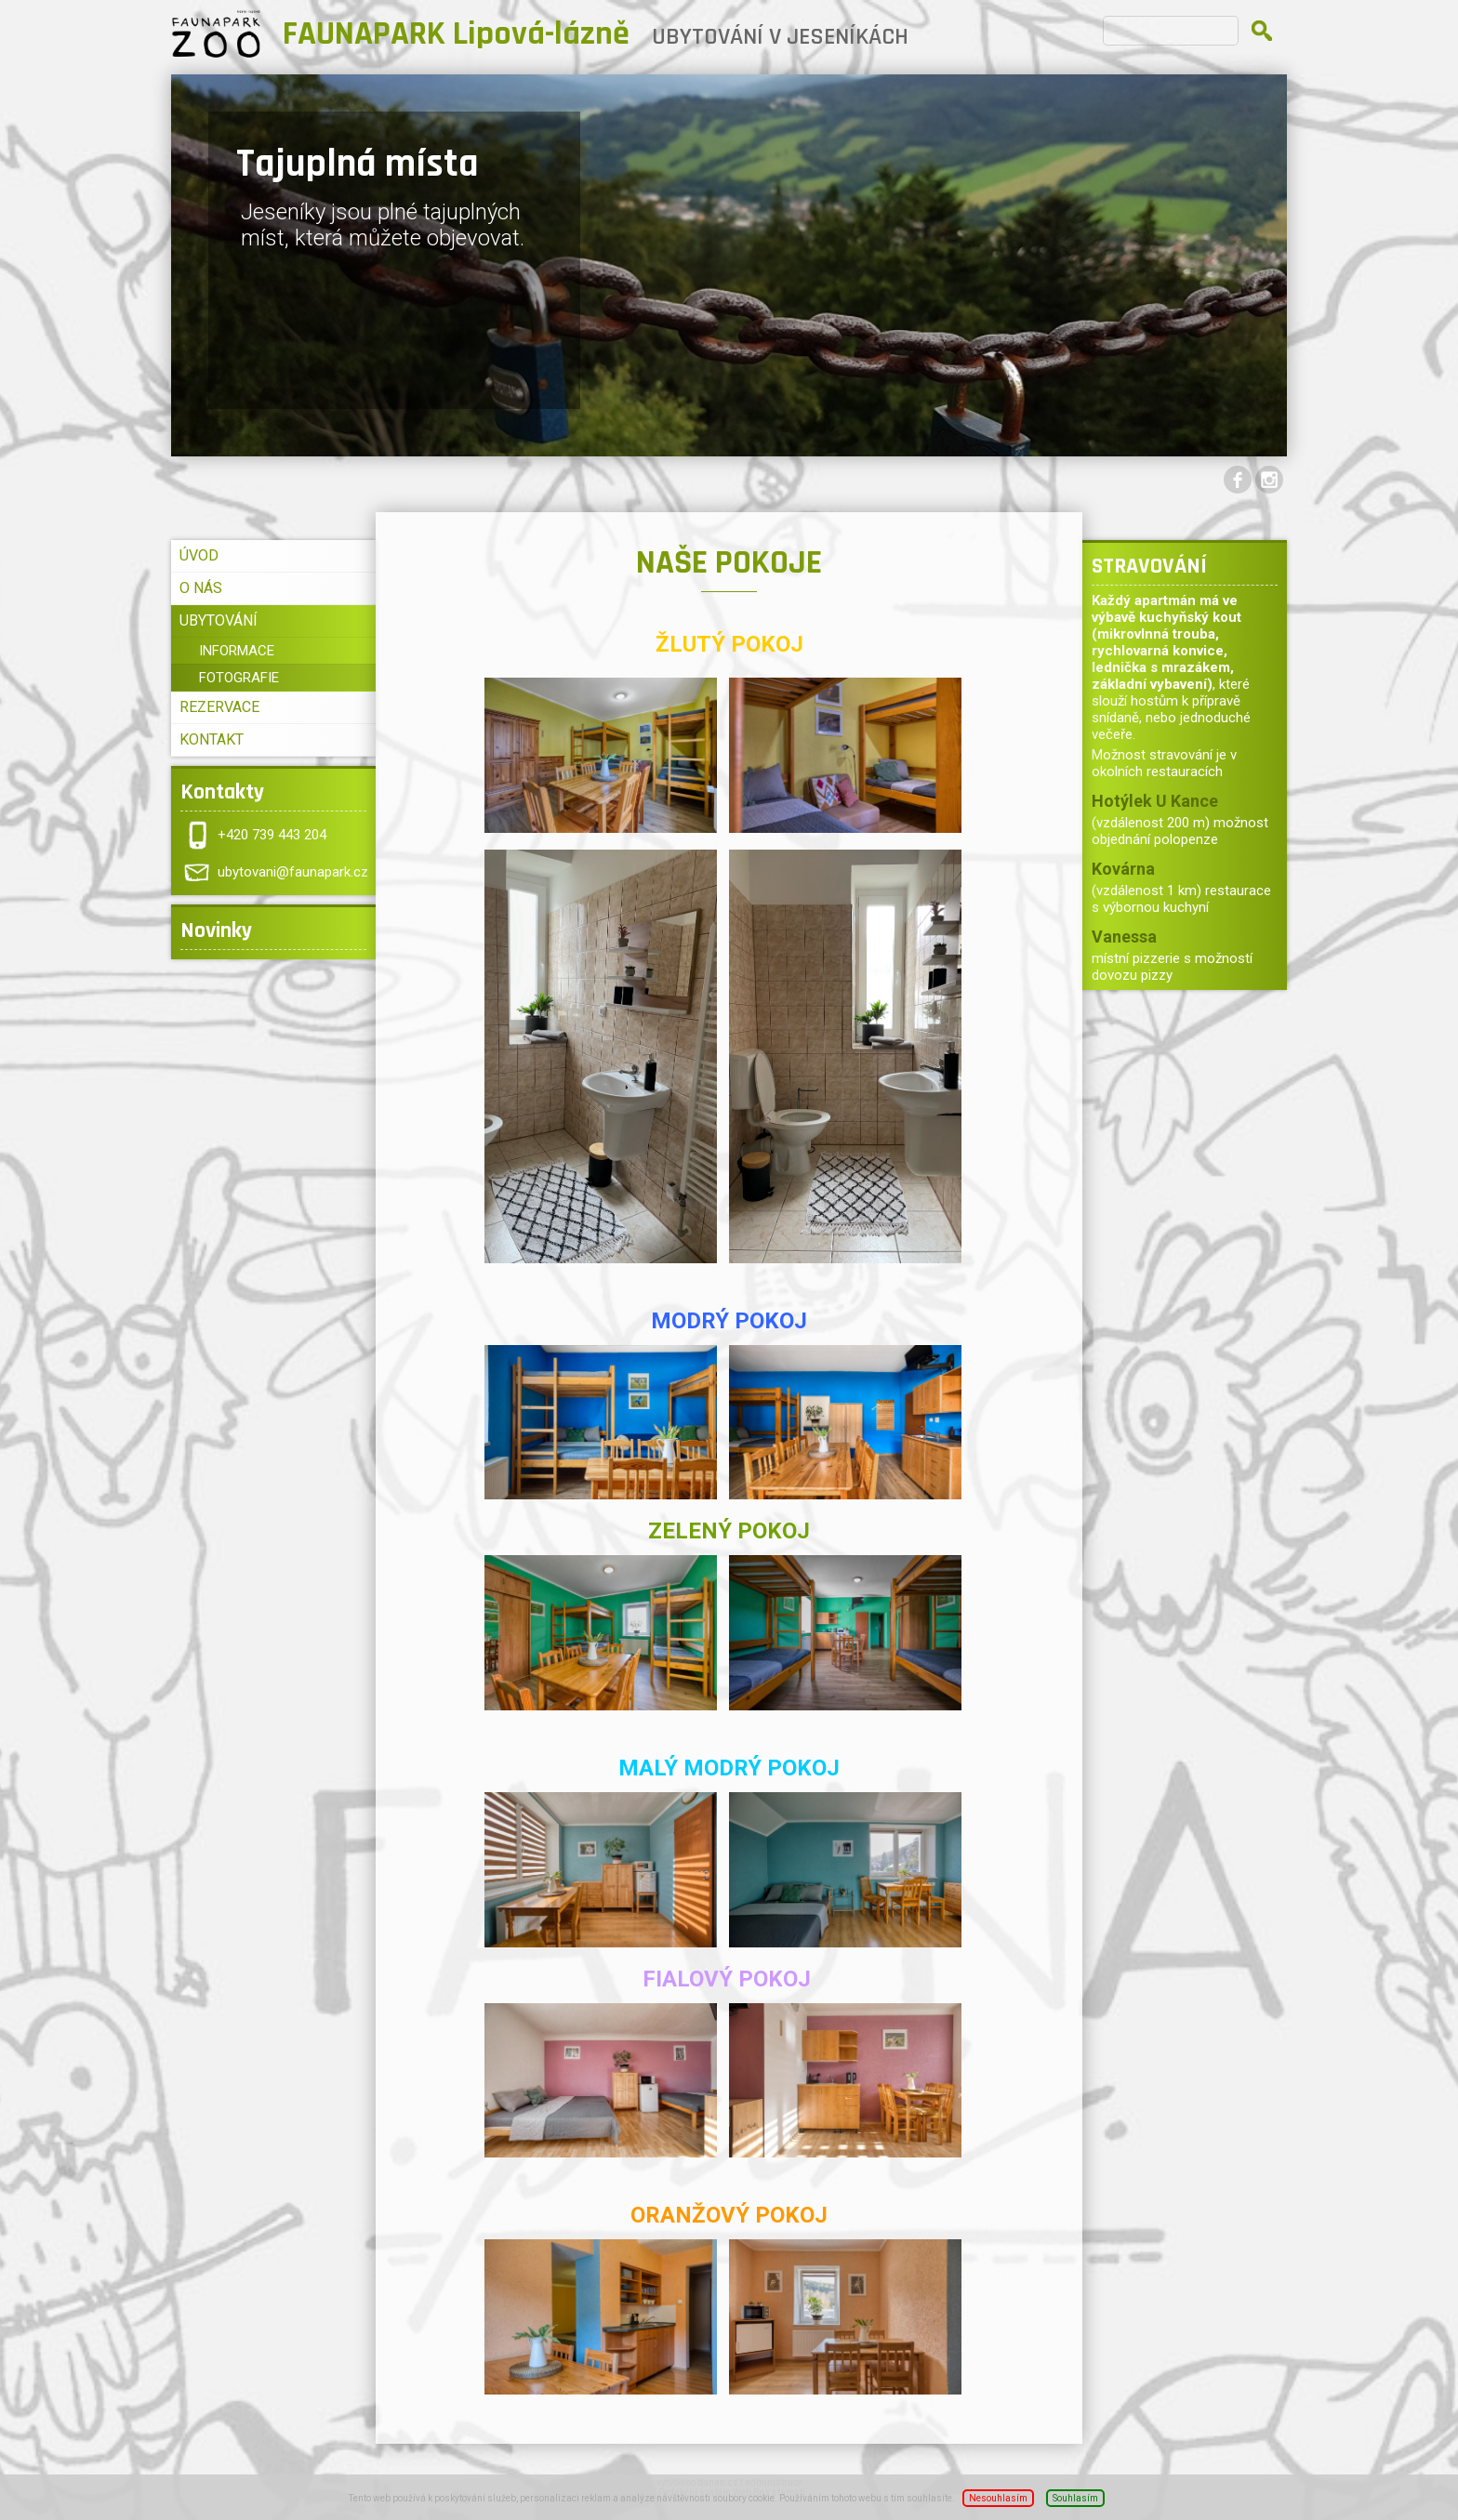  What do you see at coordinates (1075, 2498) in the screenshot?
I see `Souhlasím` at bounding box center [1075, 2498].